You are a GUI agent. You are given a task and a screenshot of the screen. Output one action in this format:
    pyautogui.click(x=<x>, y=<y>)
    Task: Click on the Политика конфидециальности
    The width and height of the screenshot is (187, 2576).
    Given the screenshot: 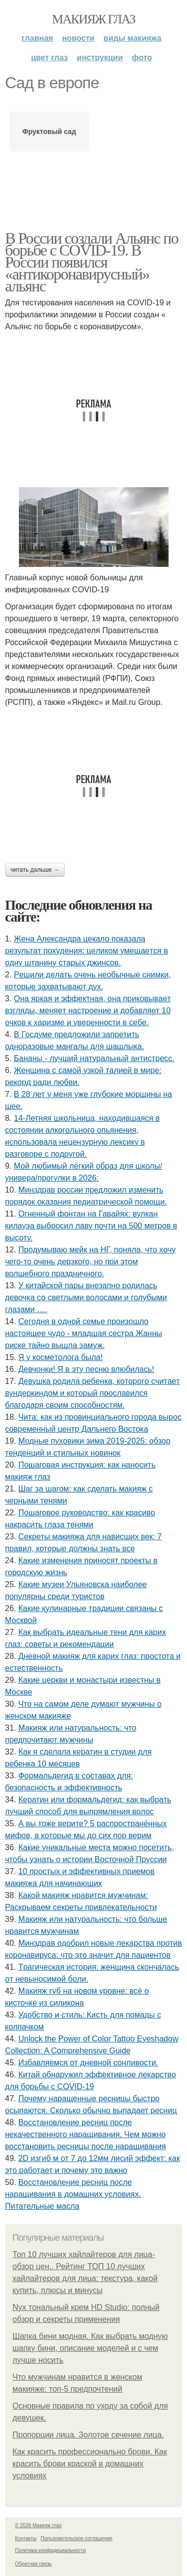 What is the action you would take?
    pyautogui.click(x=50, y=2550)
    